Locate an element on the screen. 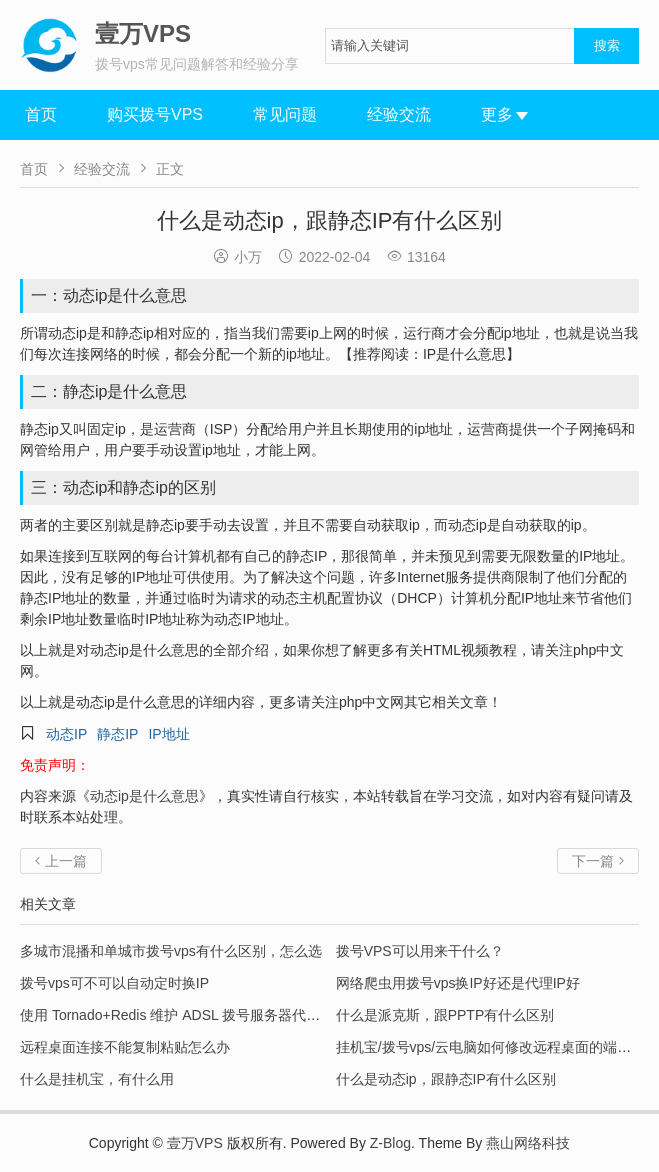 The width and height of the screenshot is (659, 1172). Z-Blog is located at coordinates (390, 1143).